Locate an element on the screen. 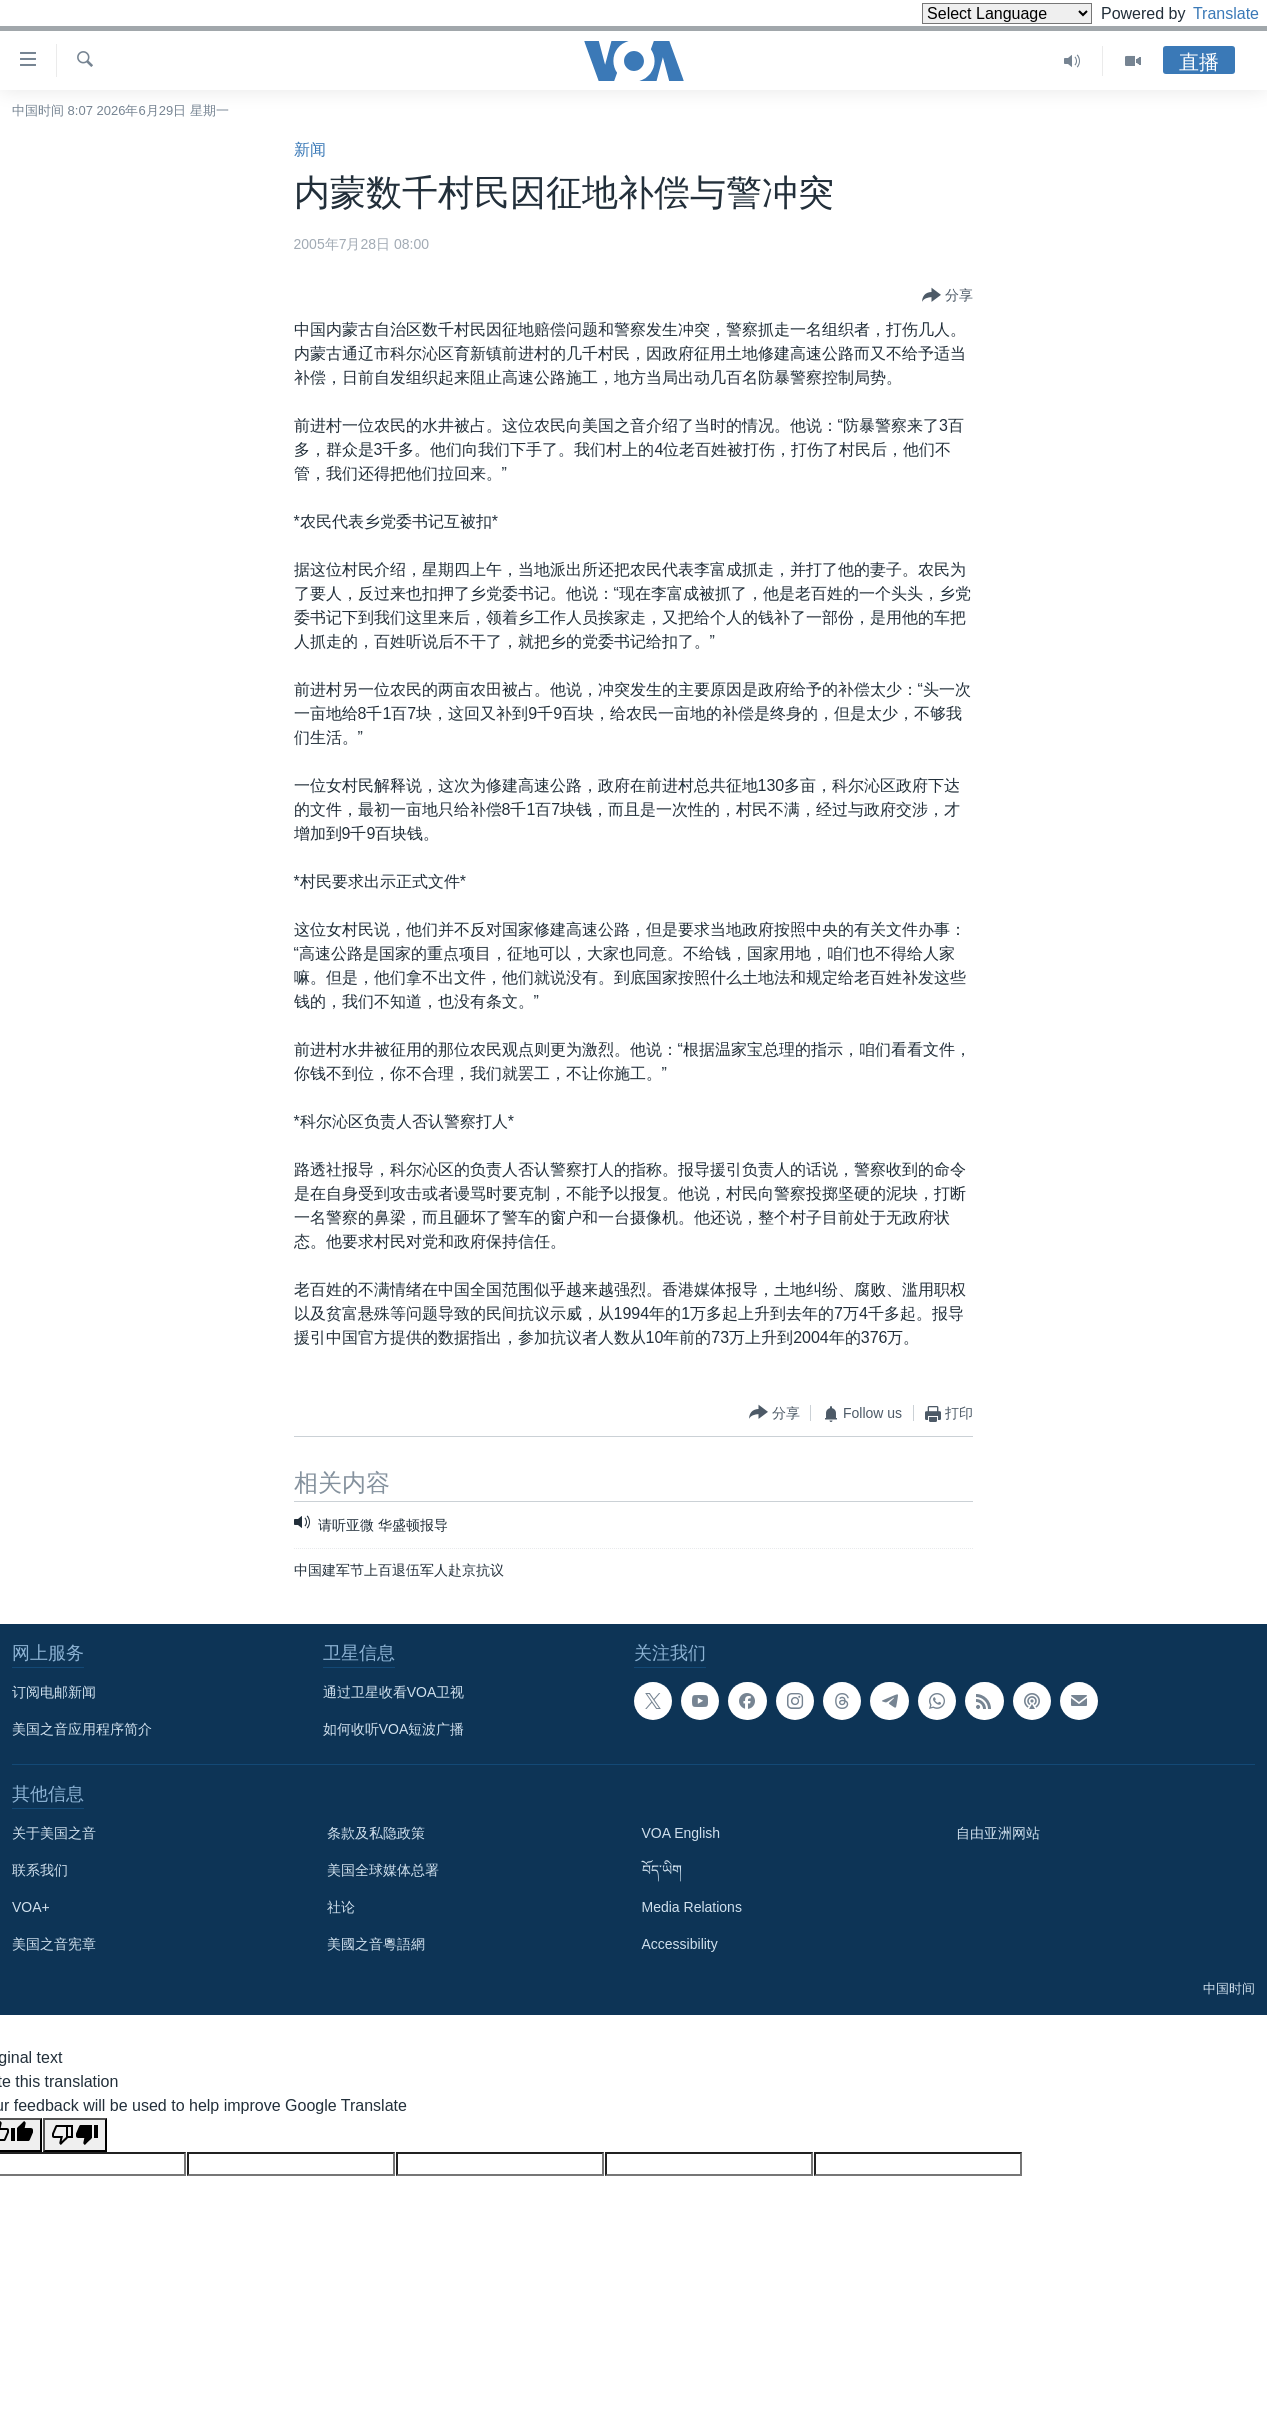  Media Relations is located at coordinates (692, 1907).